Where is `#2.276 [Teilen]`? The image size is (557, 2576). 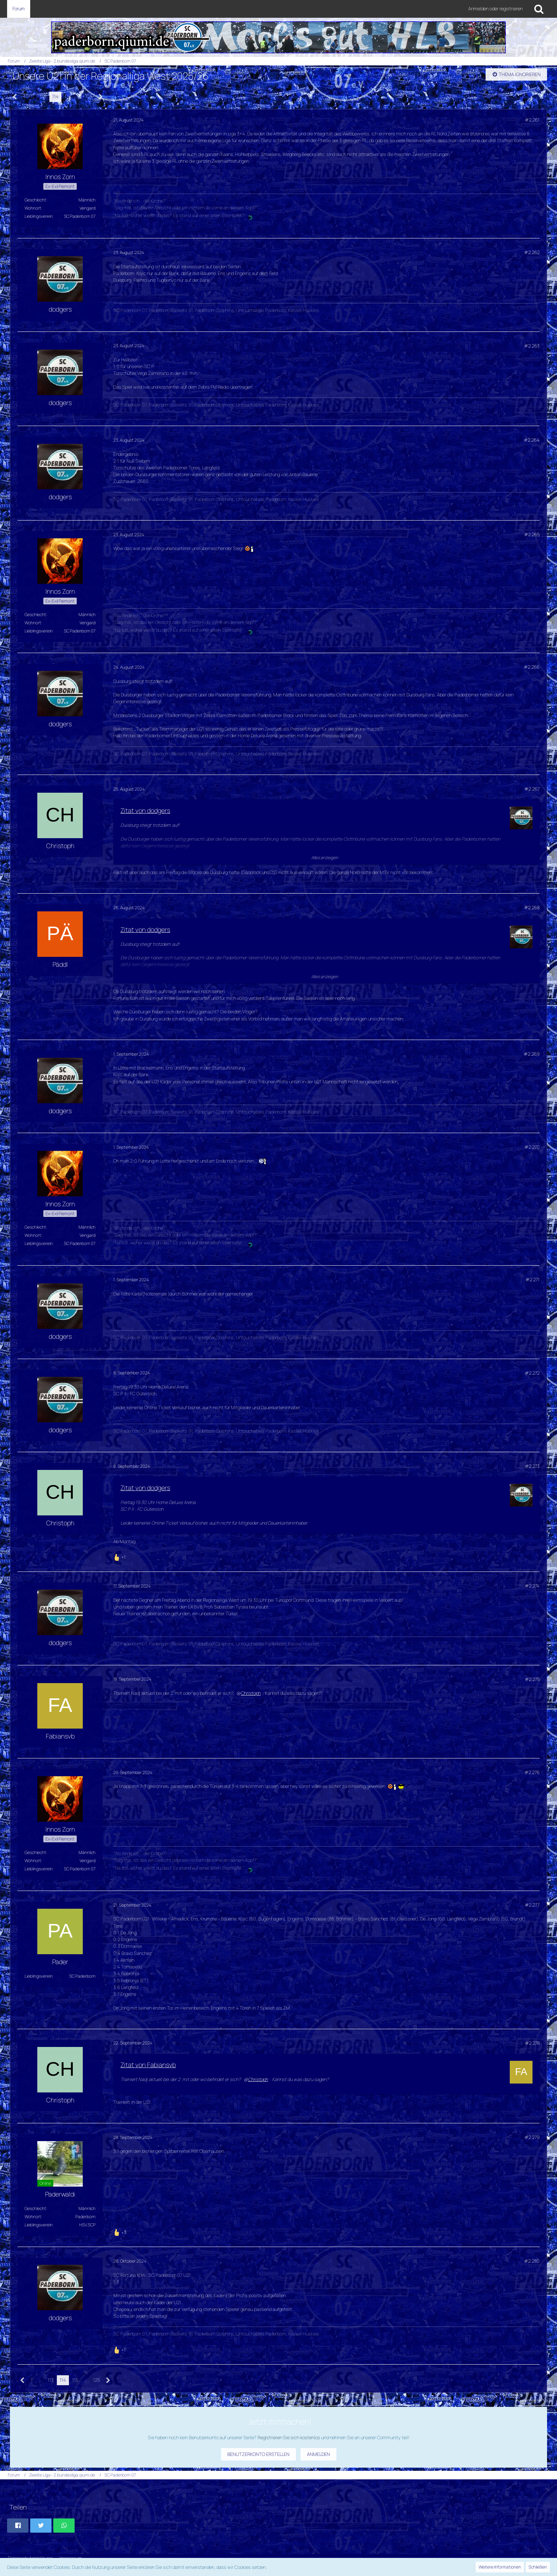 #2.276 [Teilen] is located at coordinates (532, 1772).